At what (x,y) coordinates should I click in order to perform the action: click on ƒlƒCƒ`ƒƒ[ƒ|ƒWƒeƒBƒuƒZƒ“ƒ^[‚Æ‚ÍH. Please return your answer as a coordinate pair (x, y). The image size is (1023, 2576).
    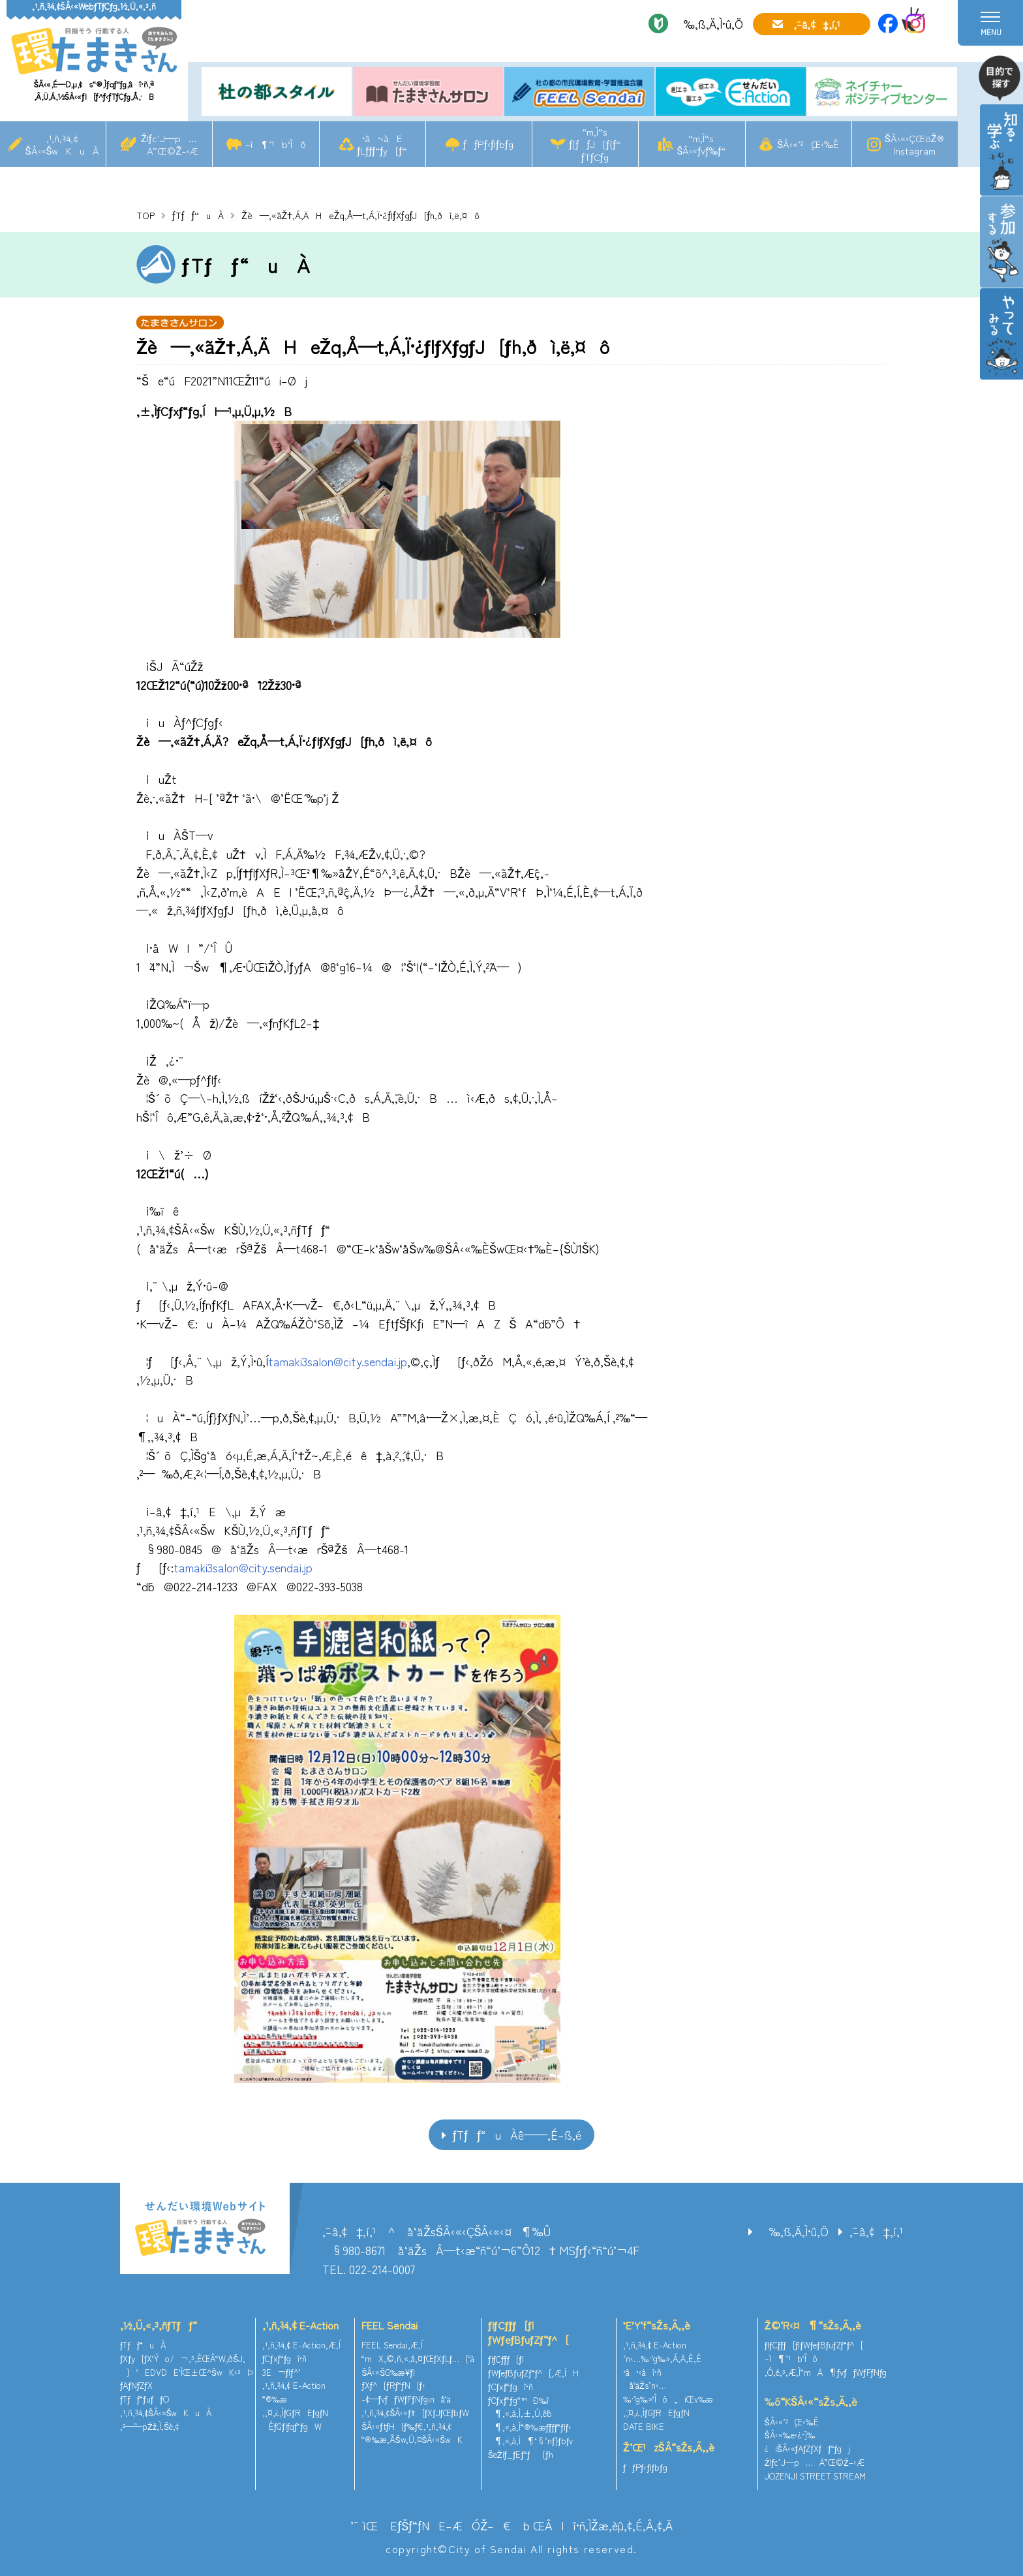
    Looking at the image, I should click on (533, 2366).